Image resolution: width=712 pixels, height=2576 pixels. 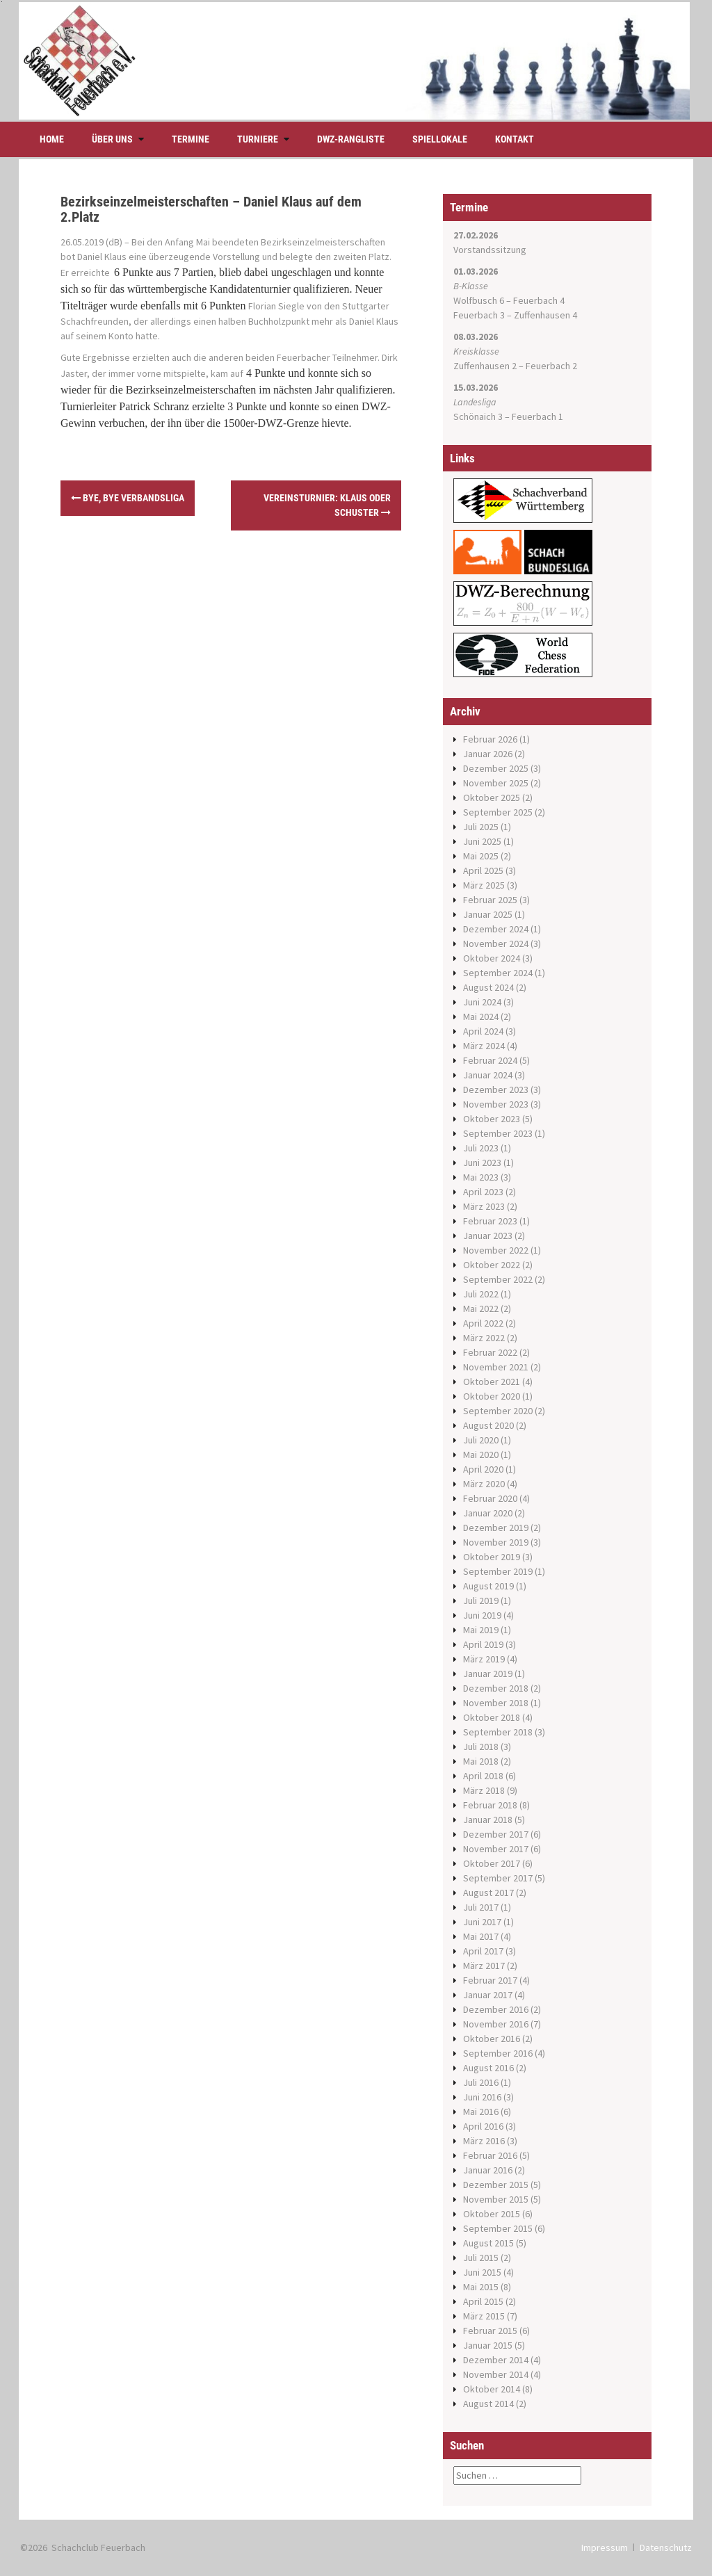 I want to click on September 2022, so click(x=498, y=1279).